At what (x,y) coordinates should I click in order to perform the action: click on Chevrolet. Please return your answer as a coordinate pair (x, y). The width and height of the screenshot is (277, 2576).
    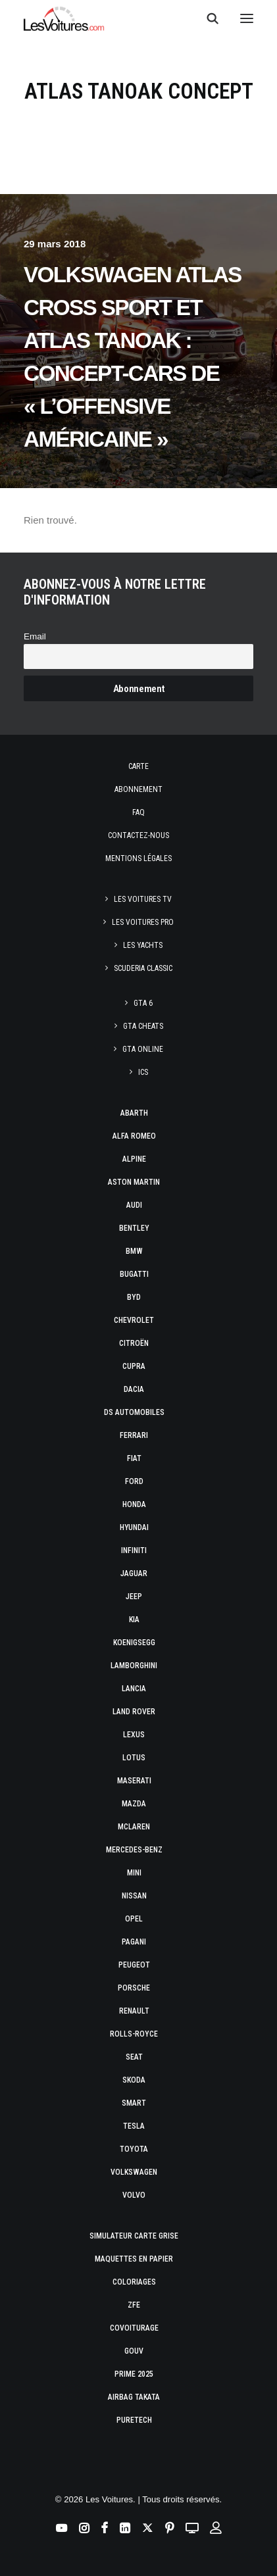
    Looking at the image, I should click on (134, 1320).